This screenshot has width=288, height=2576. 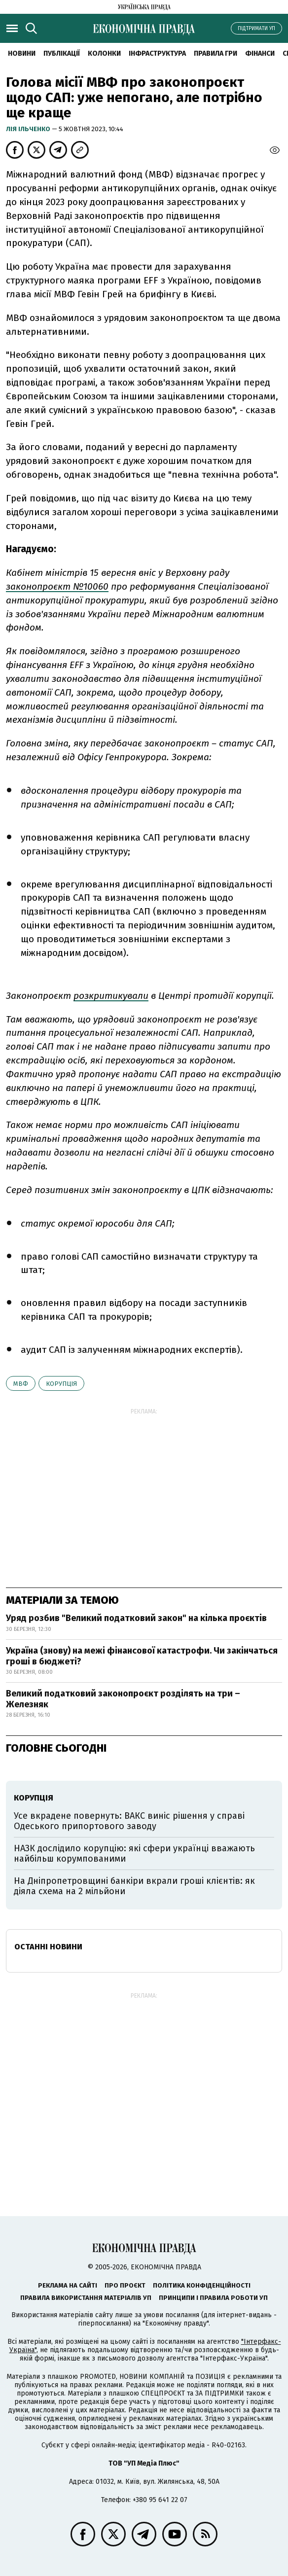 What do you see at coordinates (61, 53) in the screenshot?
I see `Публікації` at bounding box center [61, 53].